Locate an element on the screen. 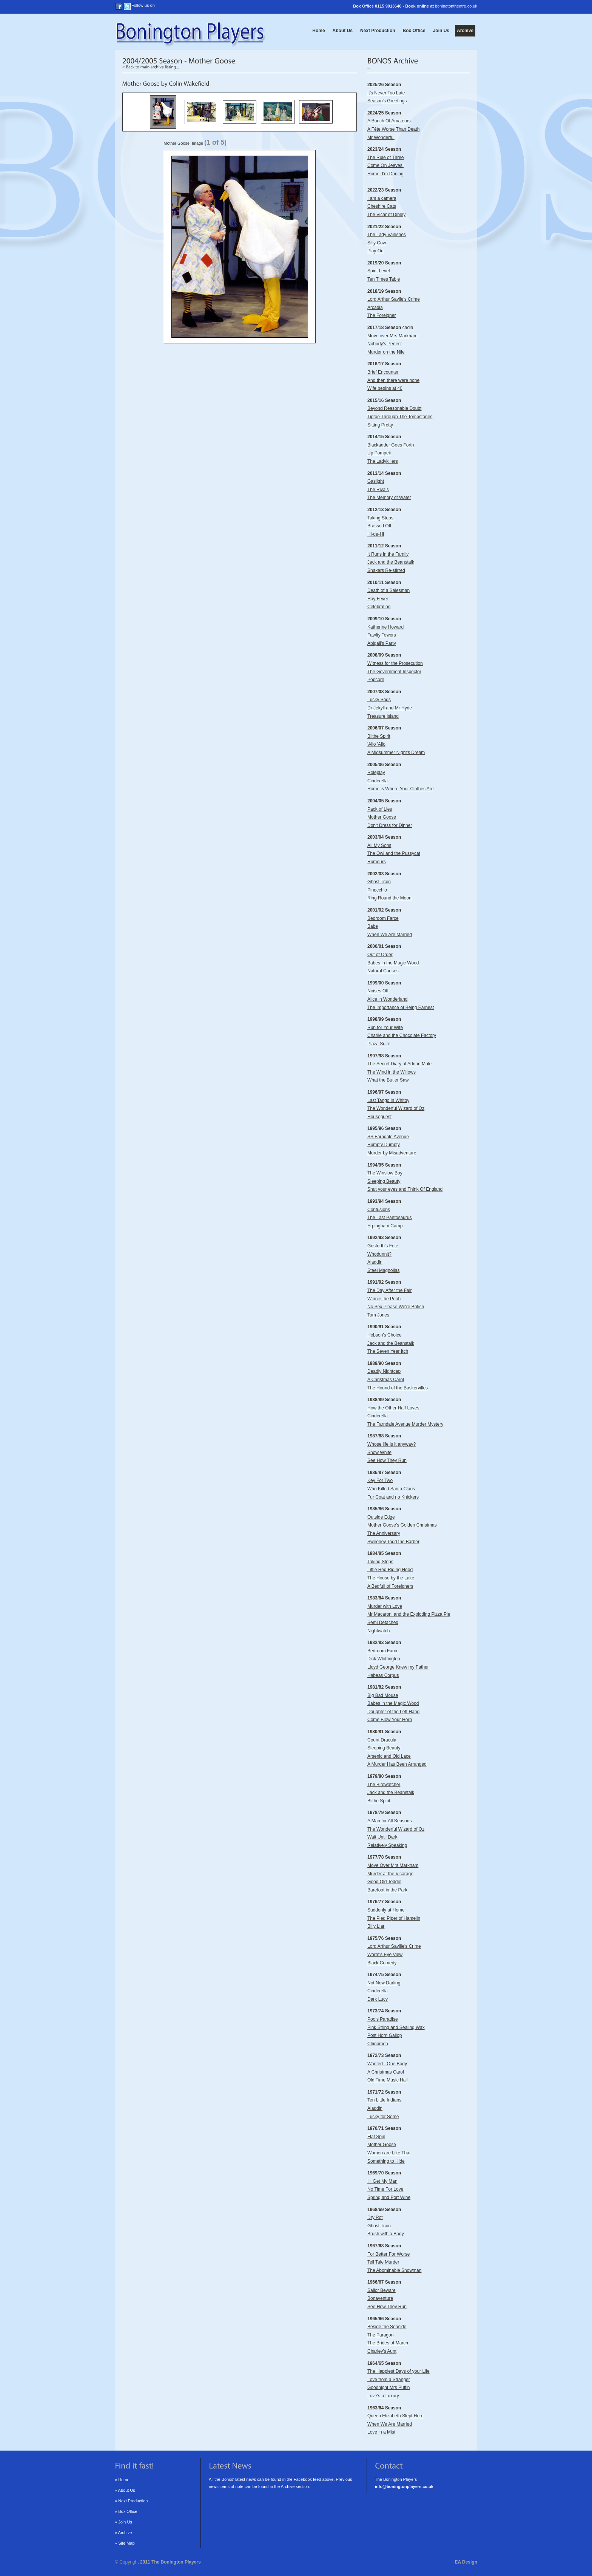 The width and height of the screenshot is (592, 2576). Death of a Salesman is located at coordinates (388, 590).